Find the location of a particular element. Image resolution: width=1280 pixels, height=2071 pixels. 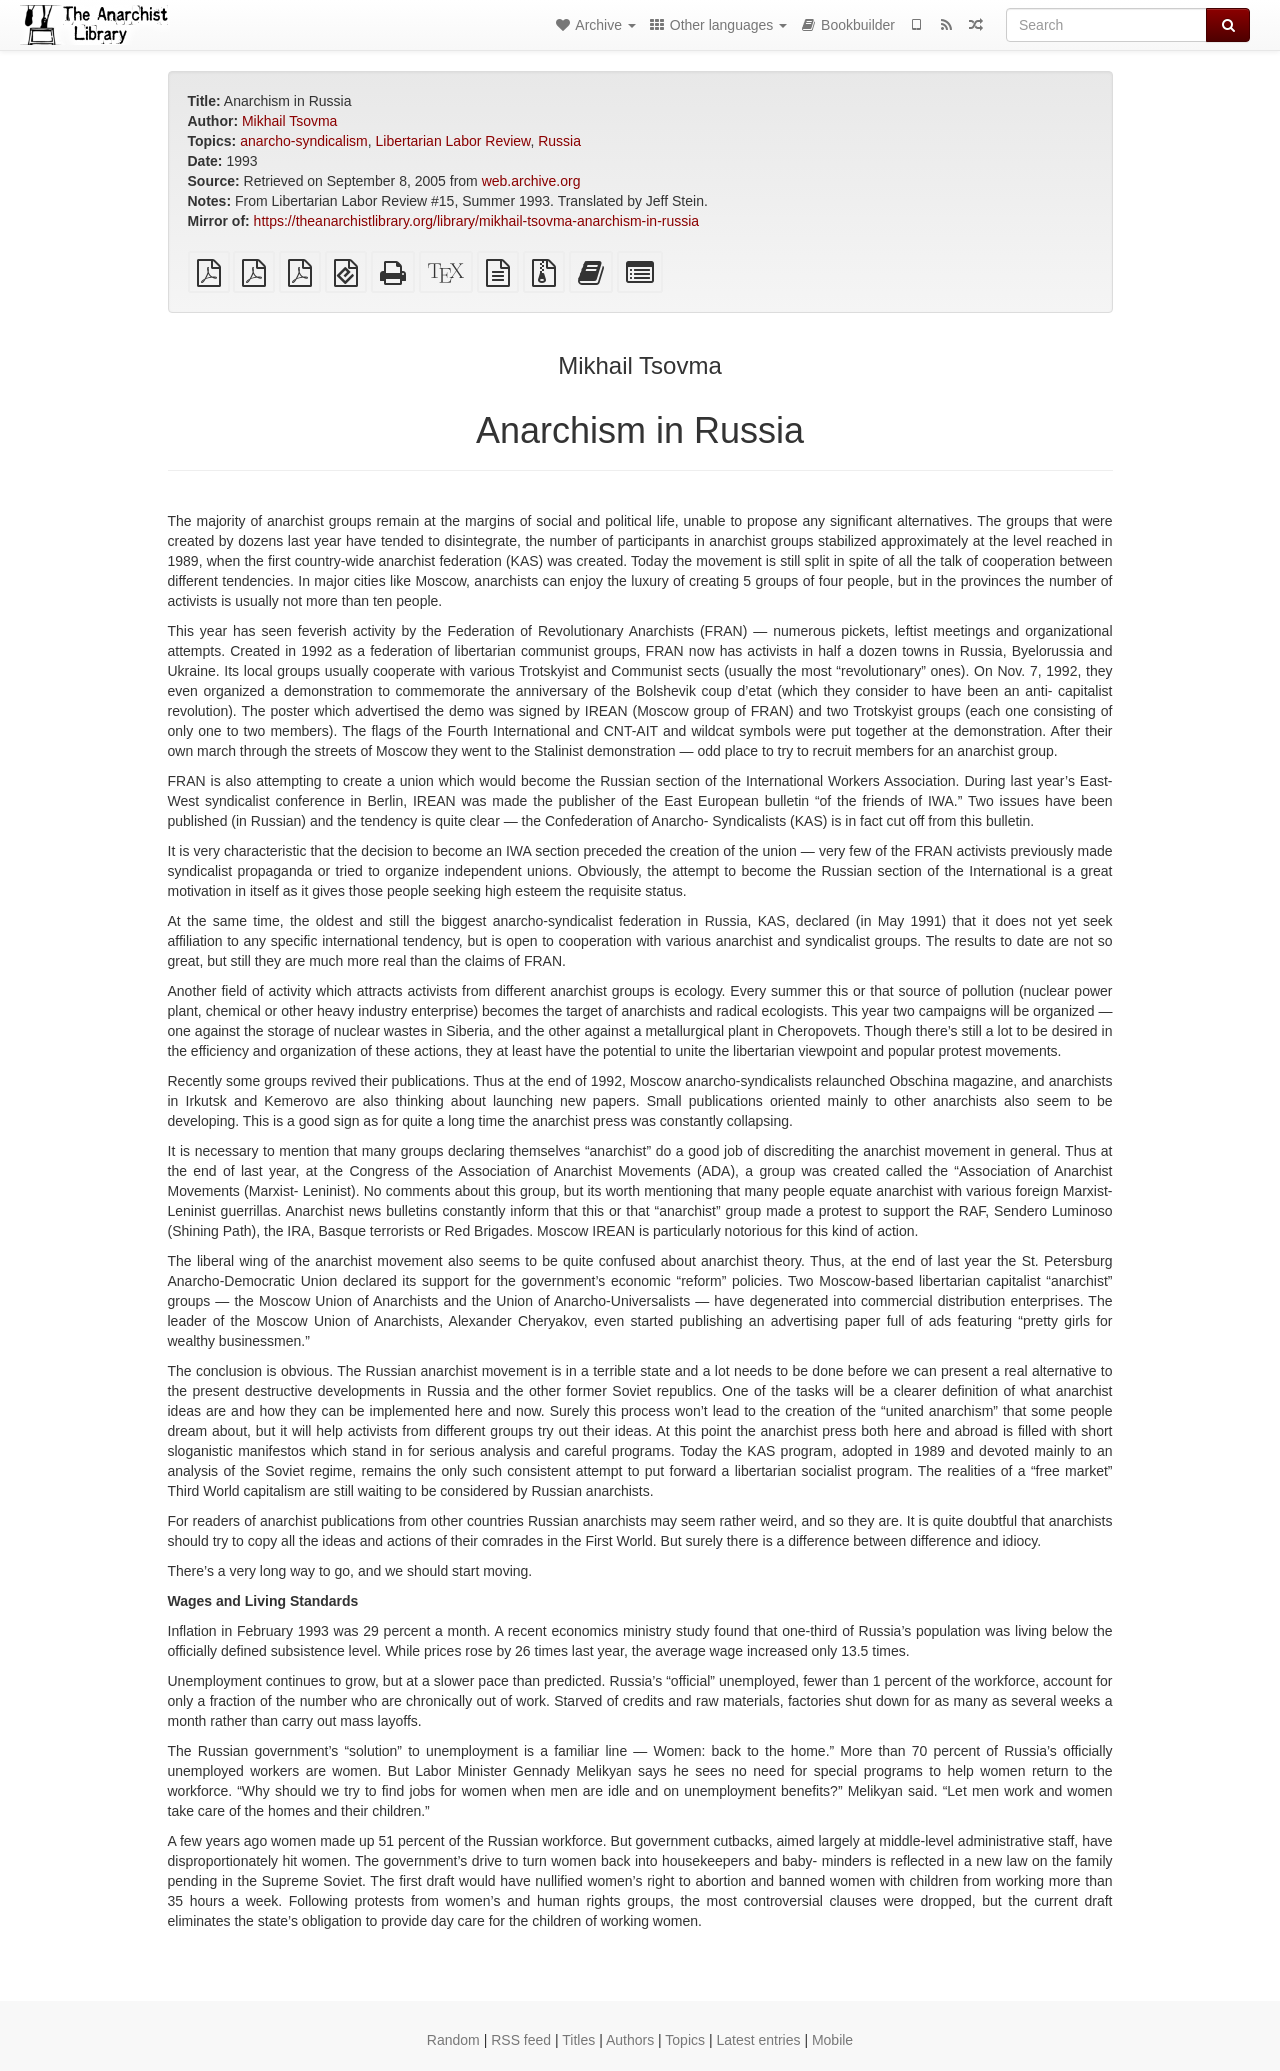

Mobile is located at coordinates (832, 2040).